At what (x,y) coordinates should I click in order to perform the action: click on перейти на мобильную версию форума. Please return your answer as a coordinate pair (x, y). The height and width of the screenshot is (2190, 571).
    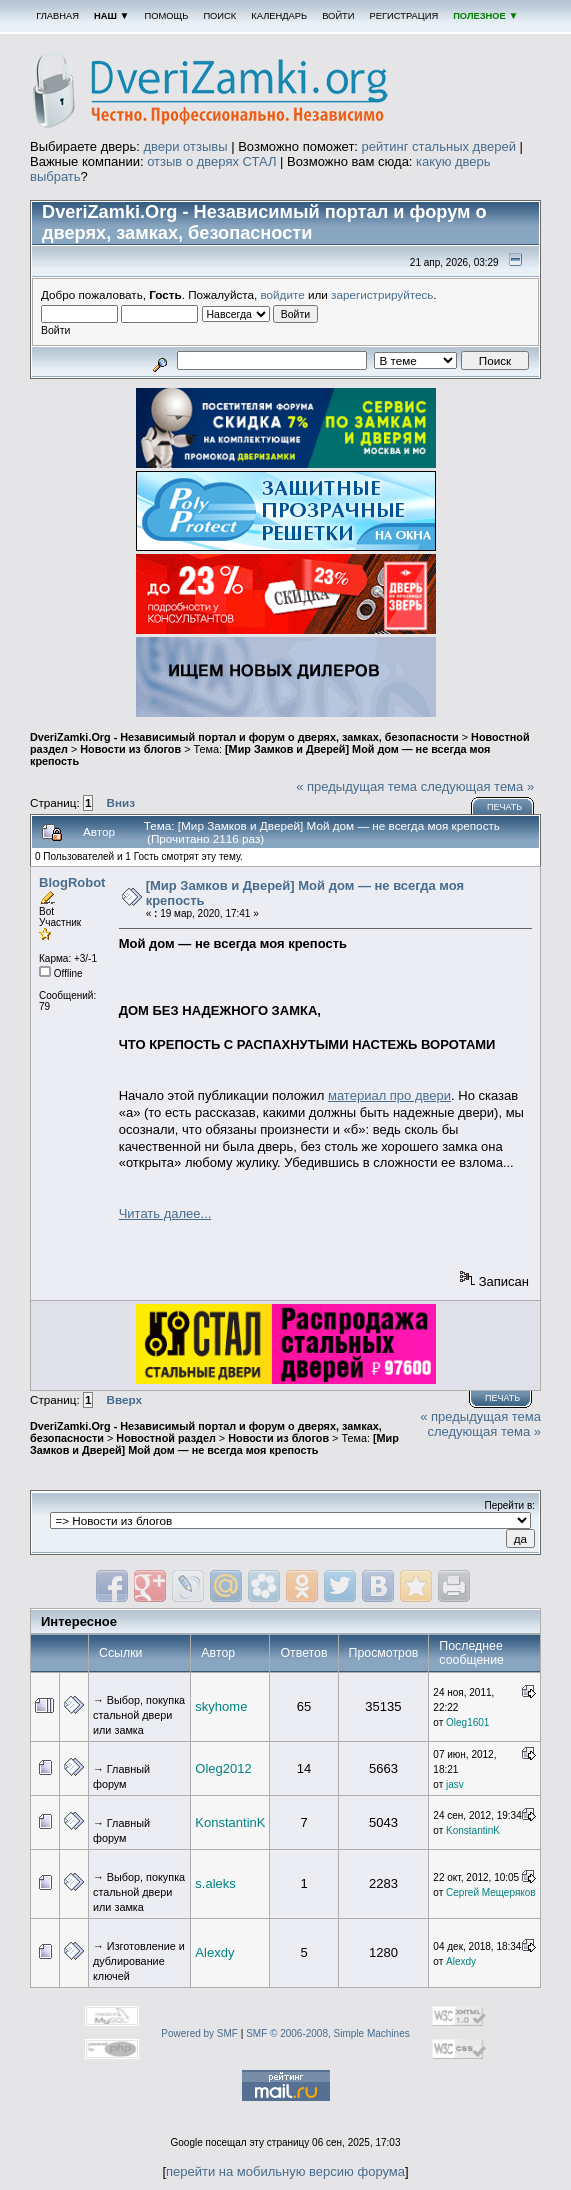
    Looking at the image, I should click on (285, 2171).